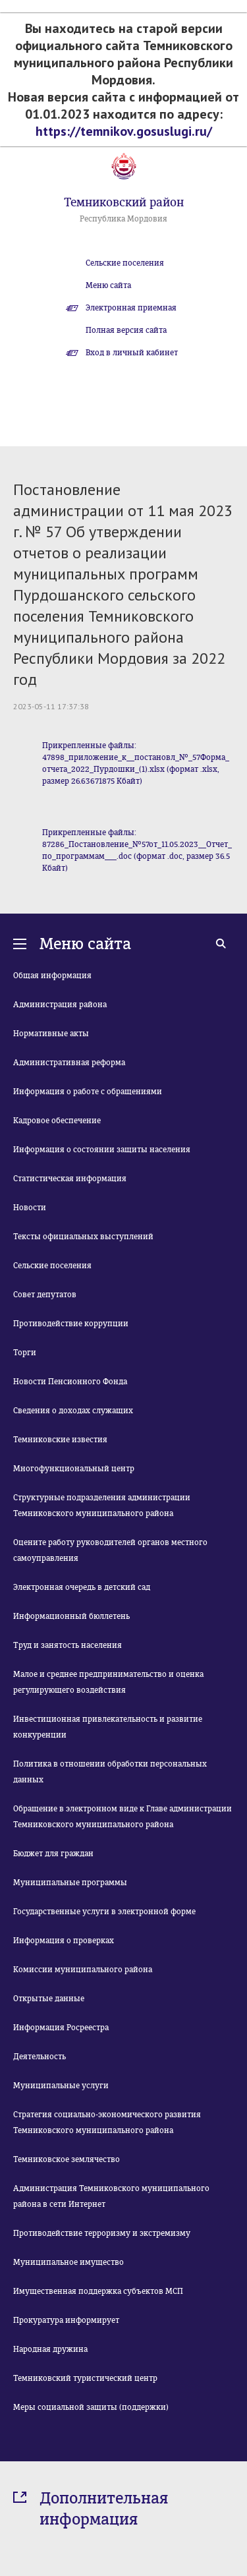 This screenshot has height=2576, width=247. Describe the element at coordinates (107, 2122) in the screenshot. I see `Стратегия социально-экономического развития Темниковского муниципального района` at that location.